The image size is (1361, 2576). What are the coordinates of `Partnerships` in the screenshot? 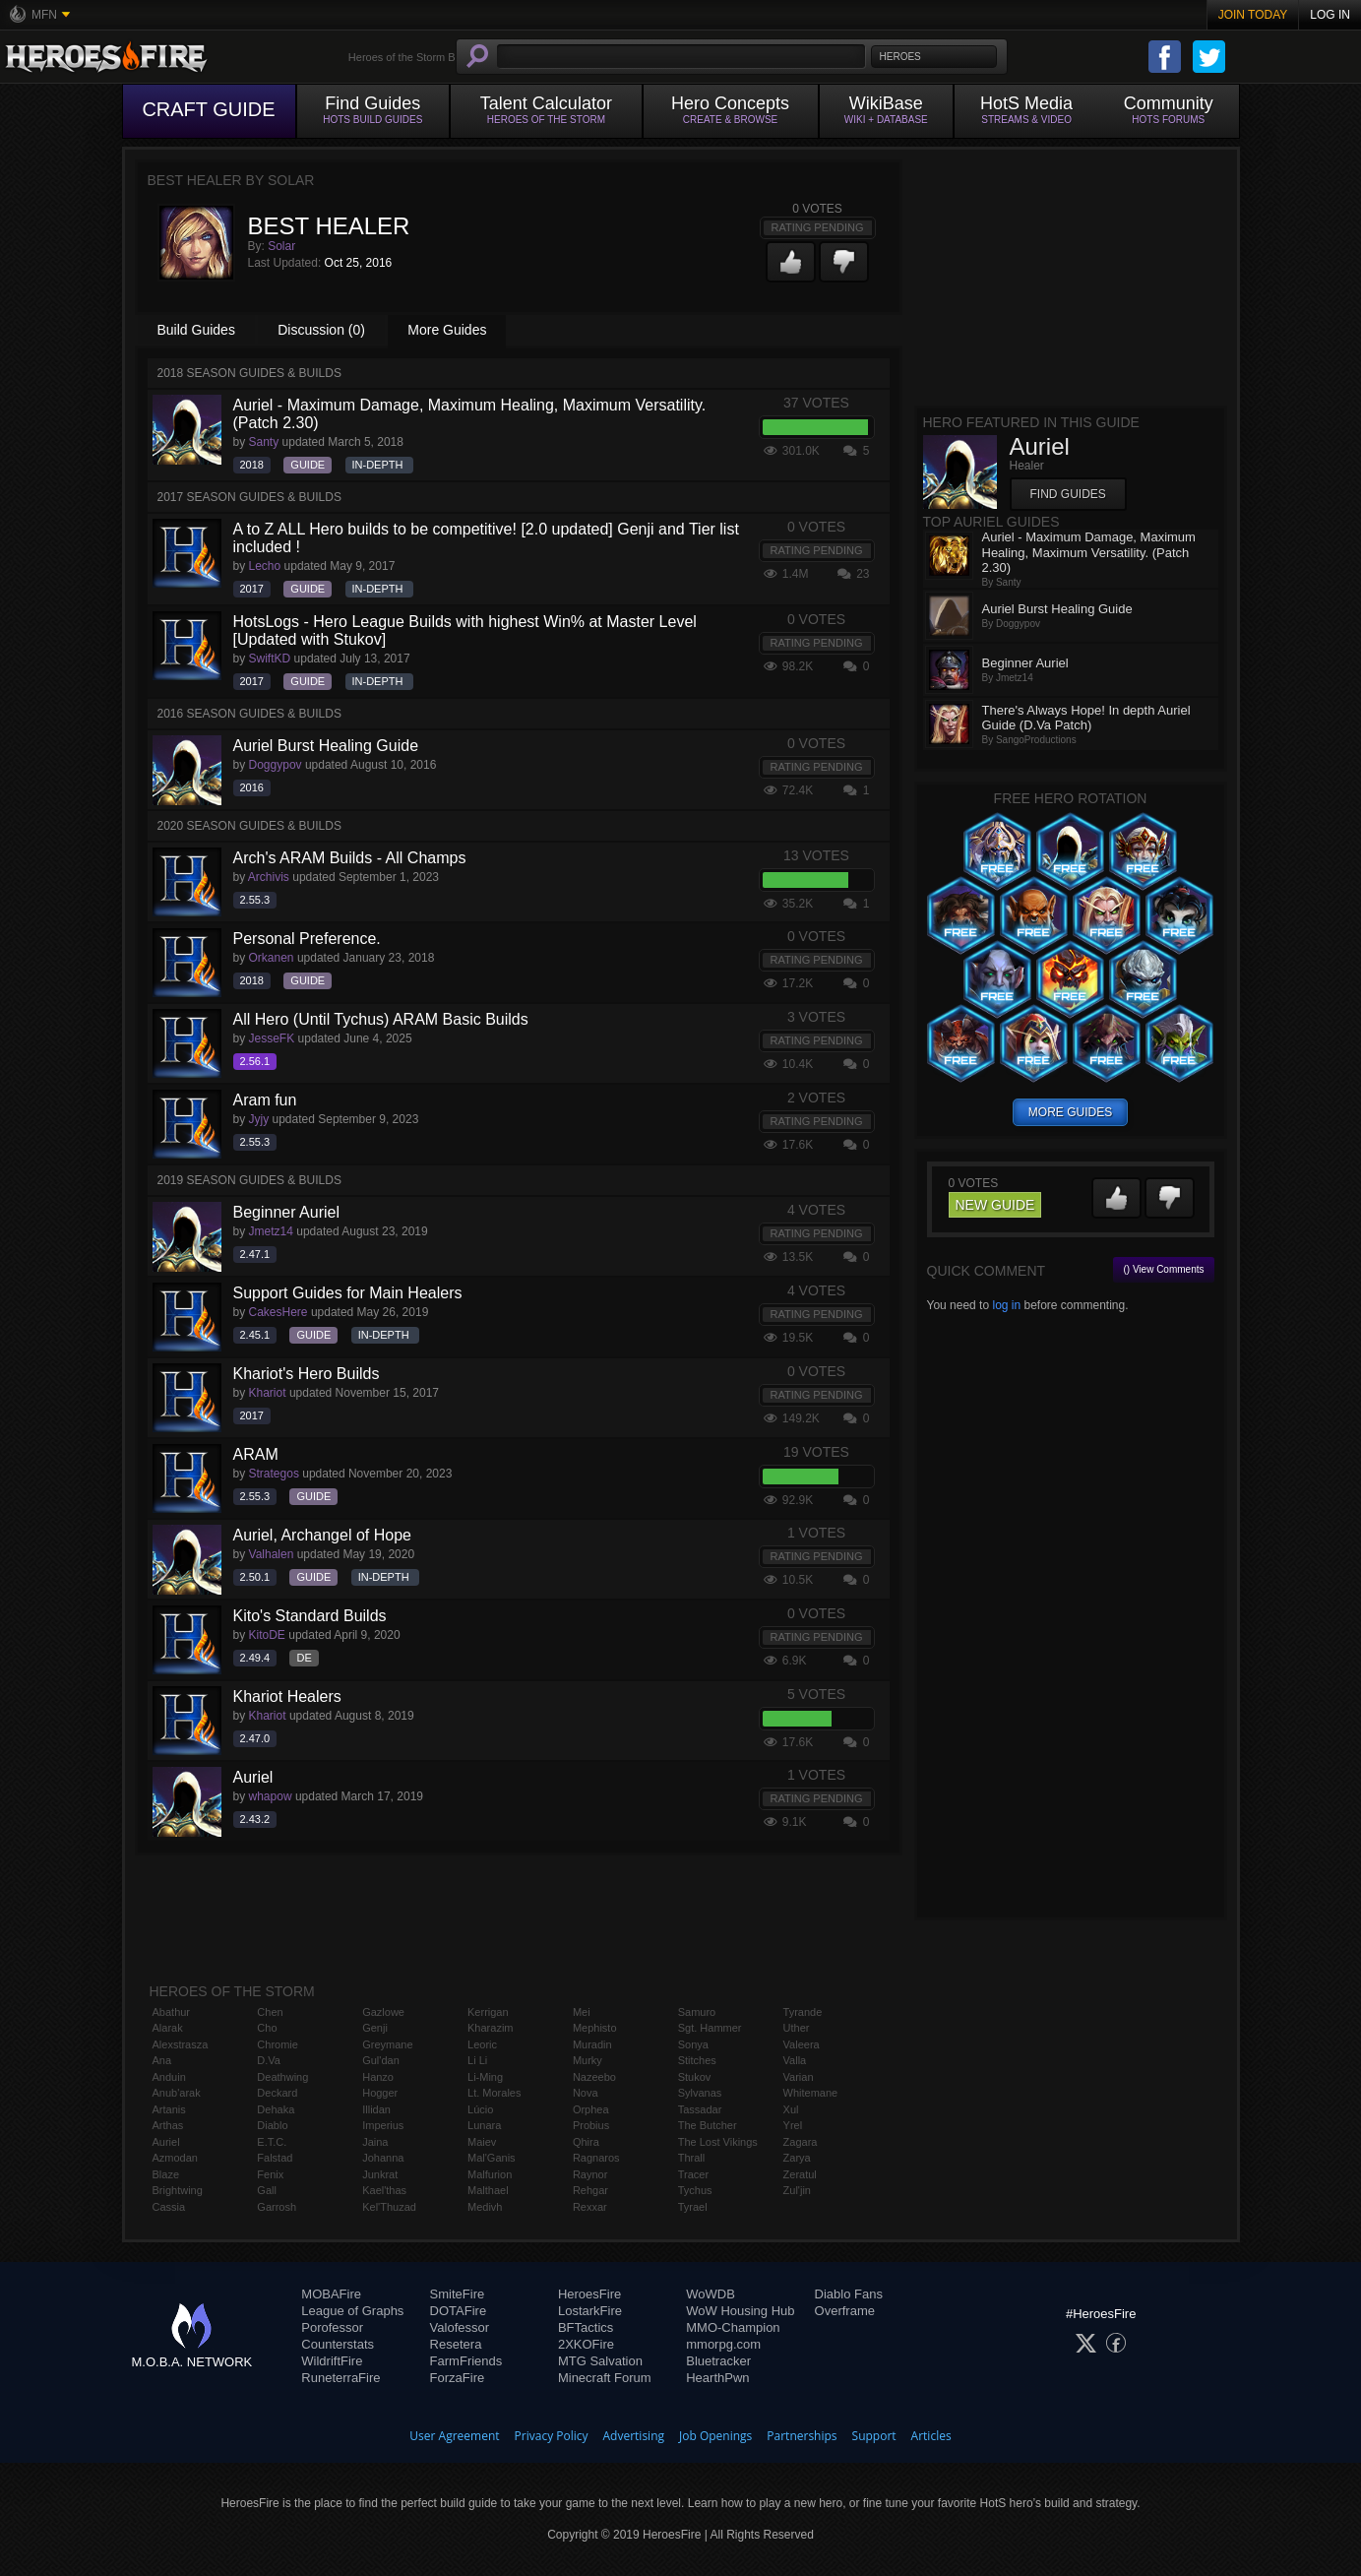 It's located at (801, 2435).